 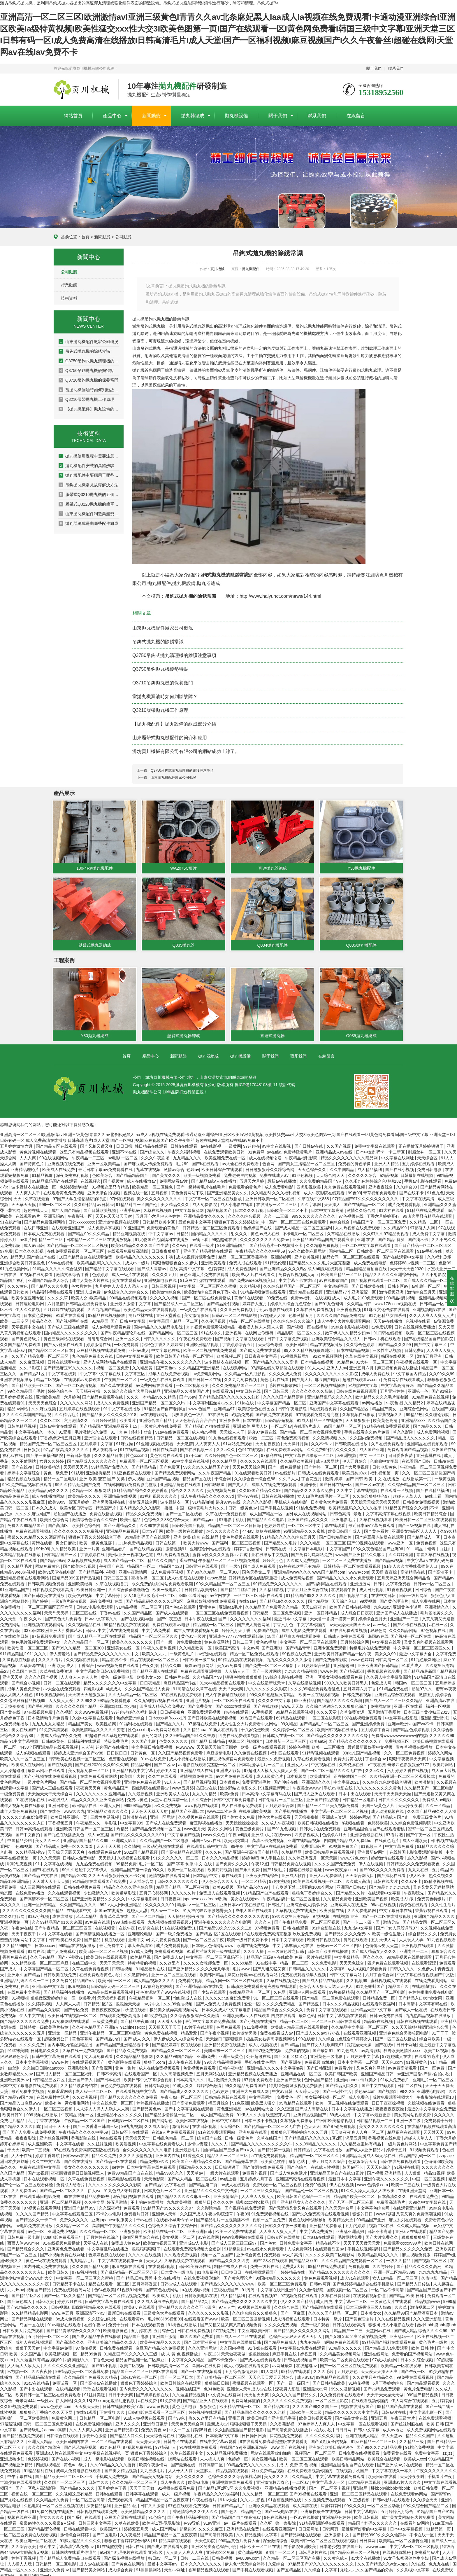 I want to click on 久久视频免费在线观看, so click(x=199, y=1814).